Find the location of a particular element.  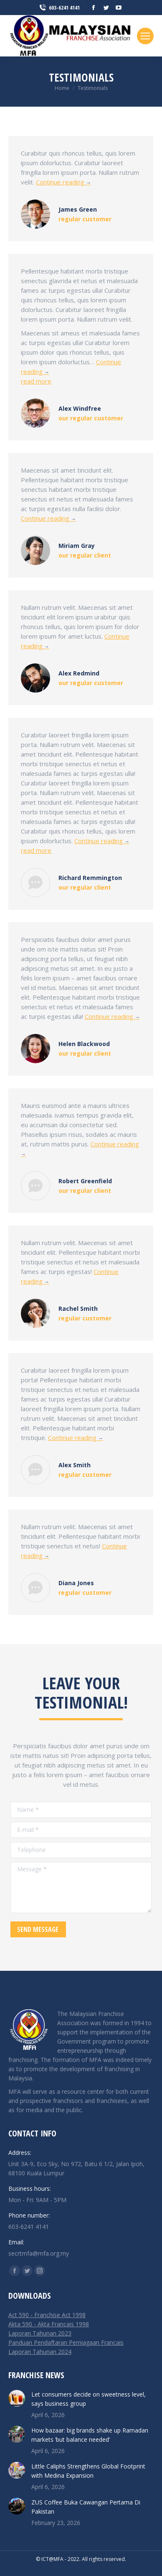

Let consumers decide on sweetness level, says business group is located at coordinates (88, 2398).